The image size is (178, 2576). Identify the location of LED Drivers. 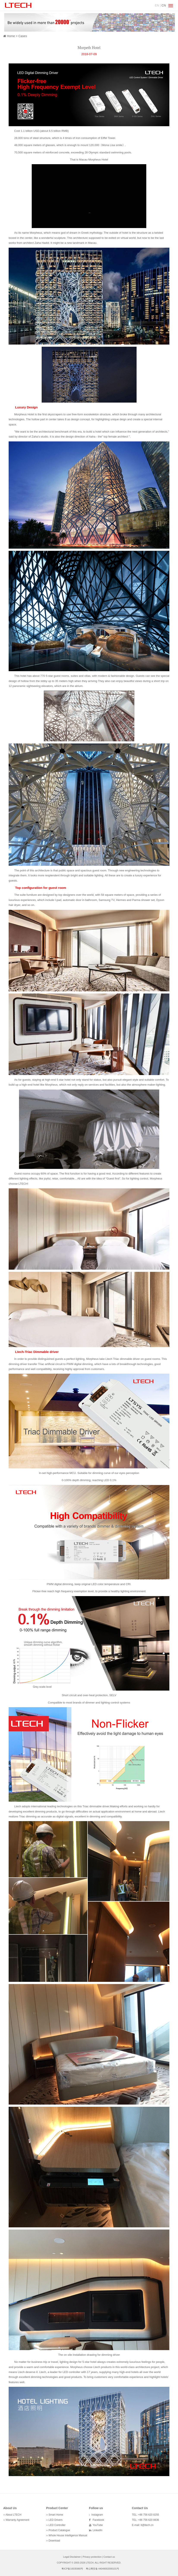
(56, 2519).